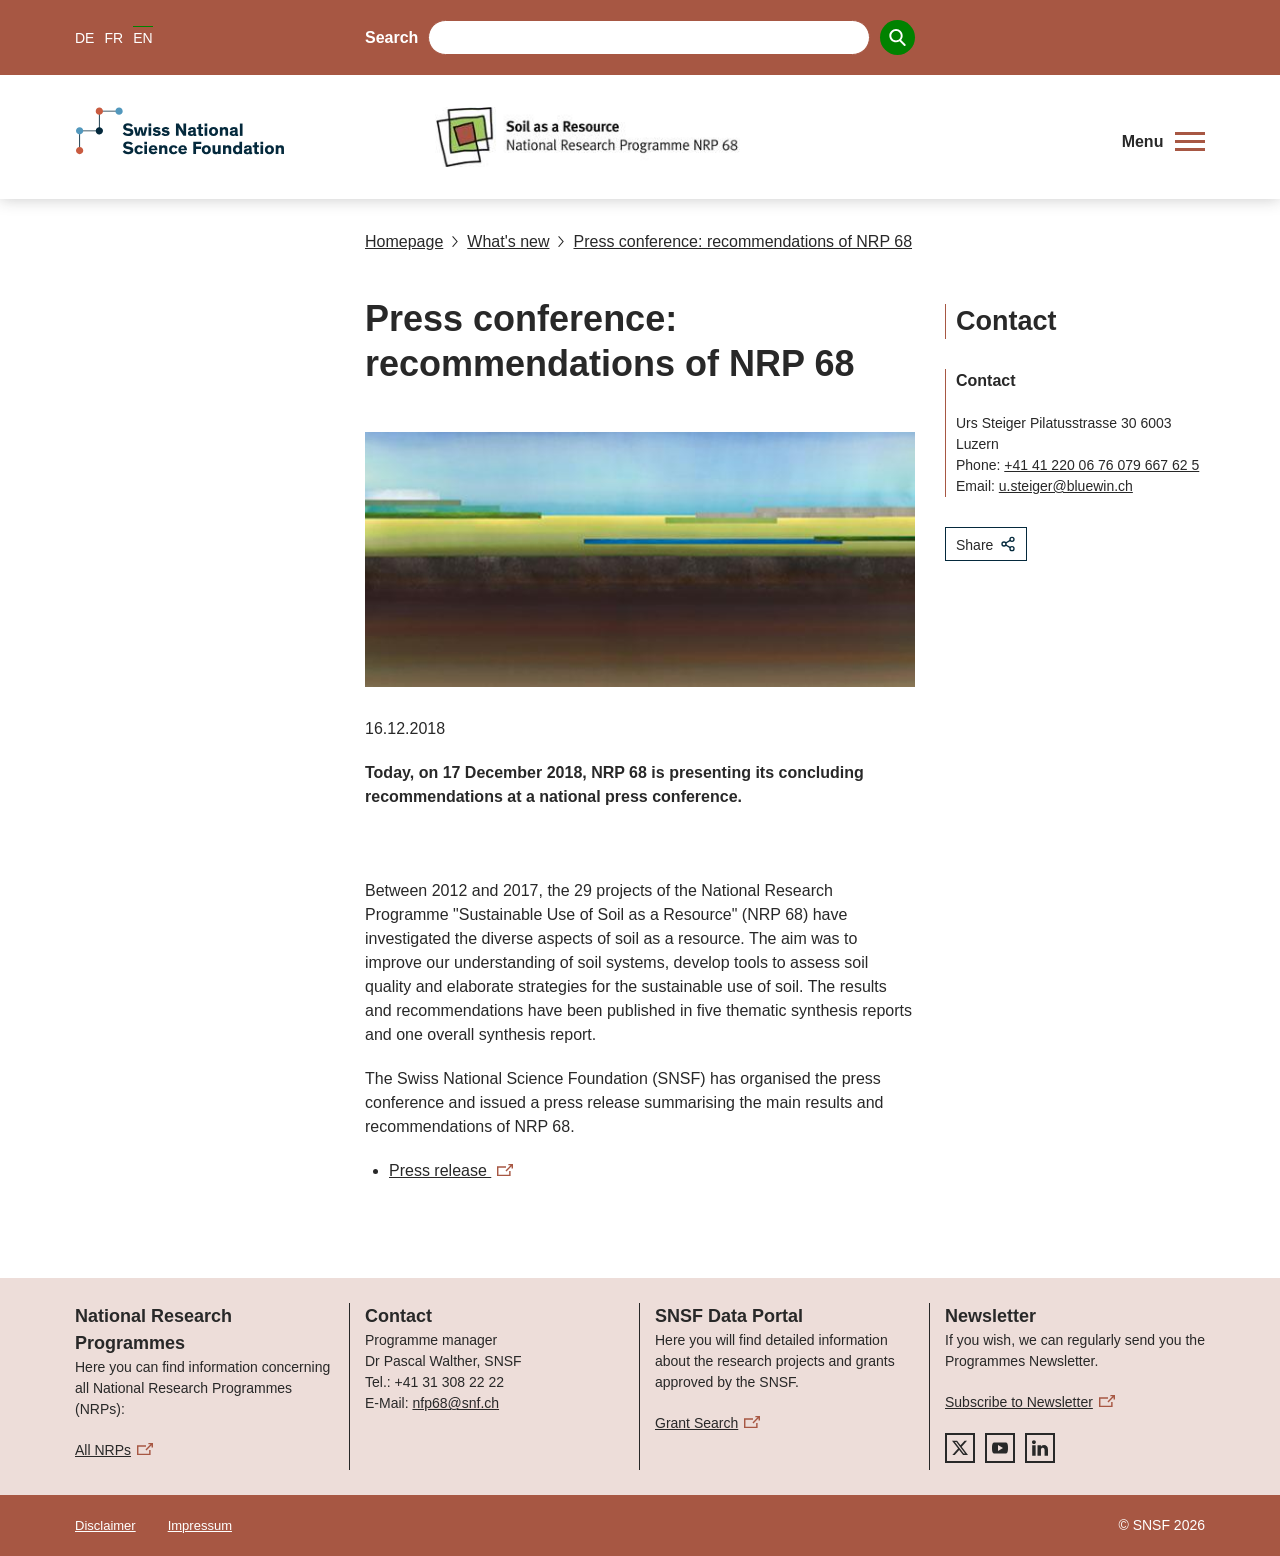 The height and width of the screenshot is (1556, 1280). Describe the element at coordinates (500, 241) in the screenshot. I see `What's new` at that location.